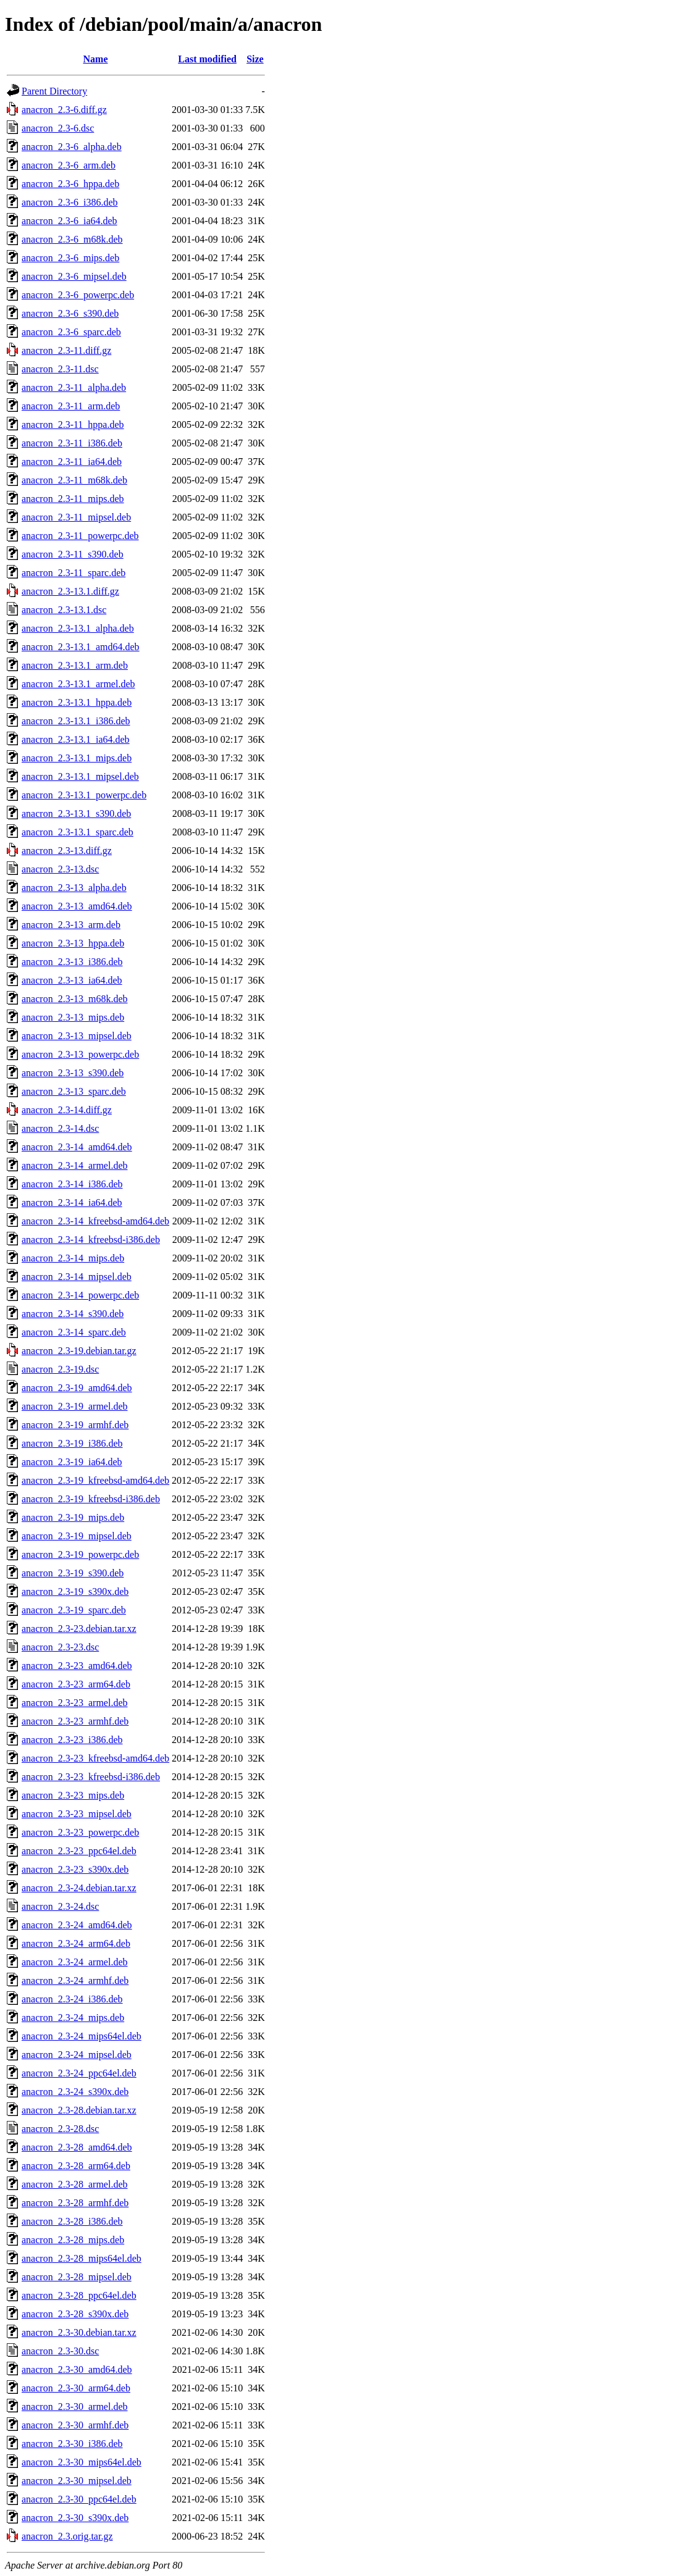 This screenshot has height=2576, width=698. Describe the element at coordinates (75, 2091) in the screenshot. I see `anacron_2.3-24_s390x.deb` at that location.